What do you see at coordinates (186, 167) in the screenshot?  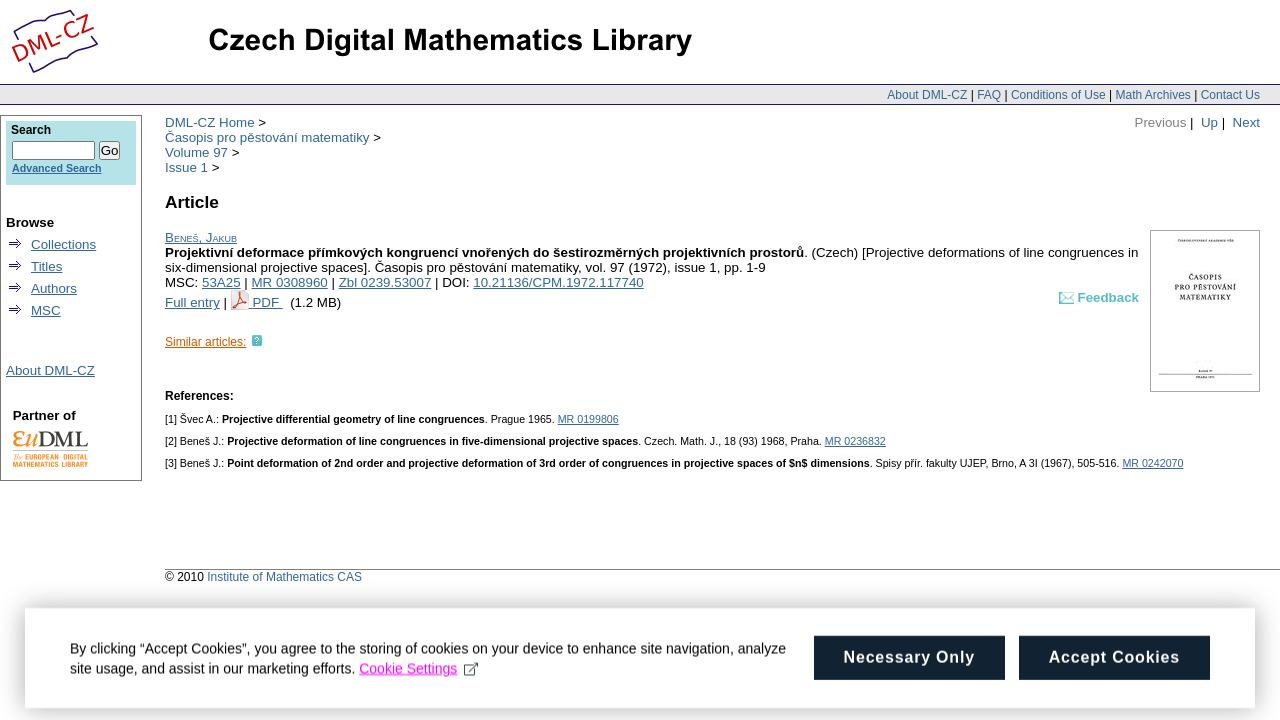 I see `Issue 1` at bounding box center [186, 167].